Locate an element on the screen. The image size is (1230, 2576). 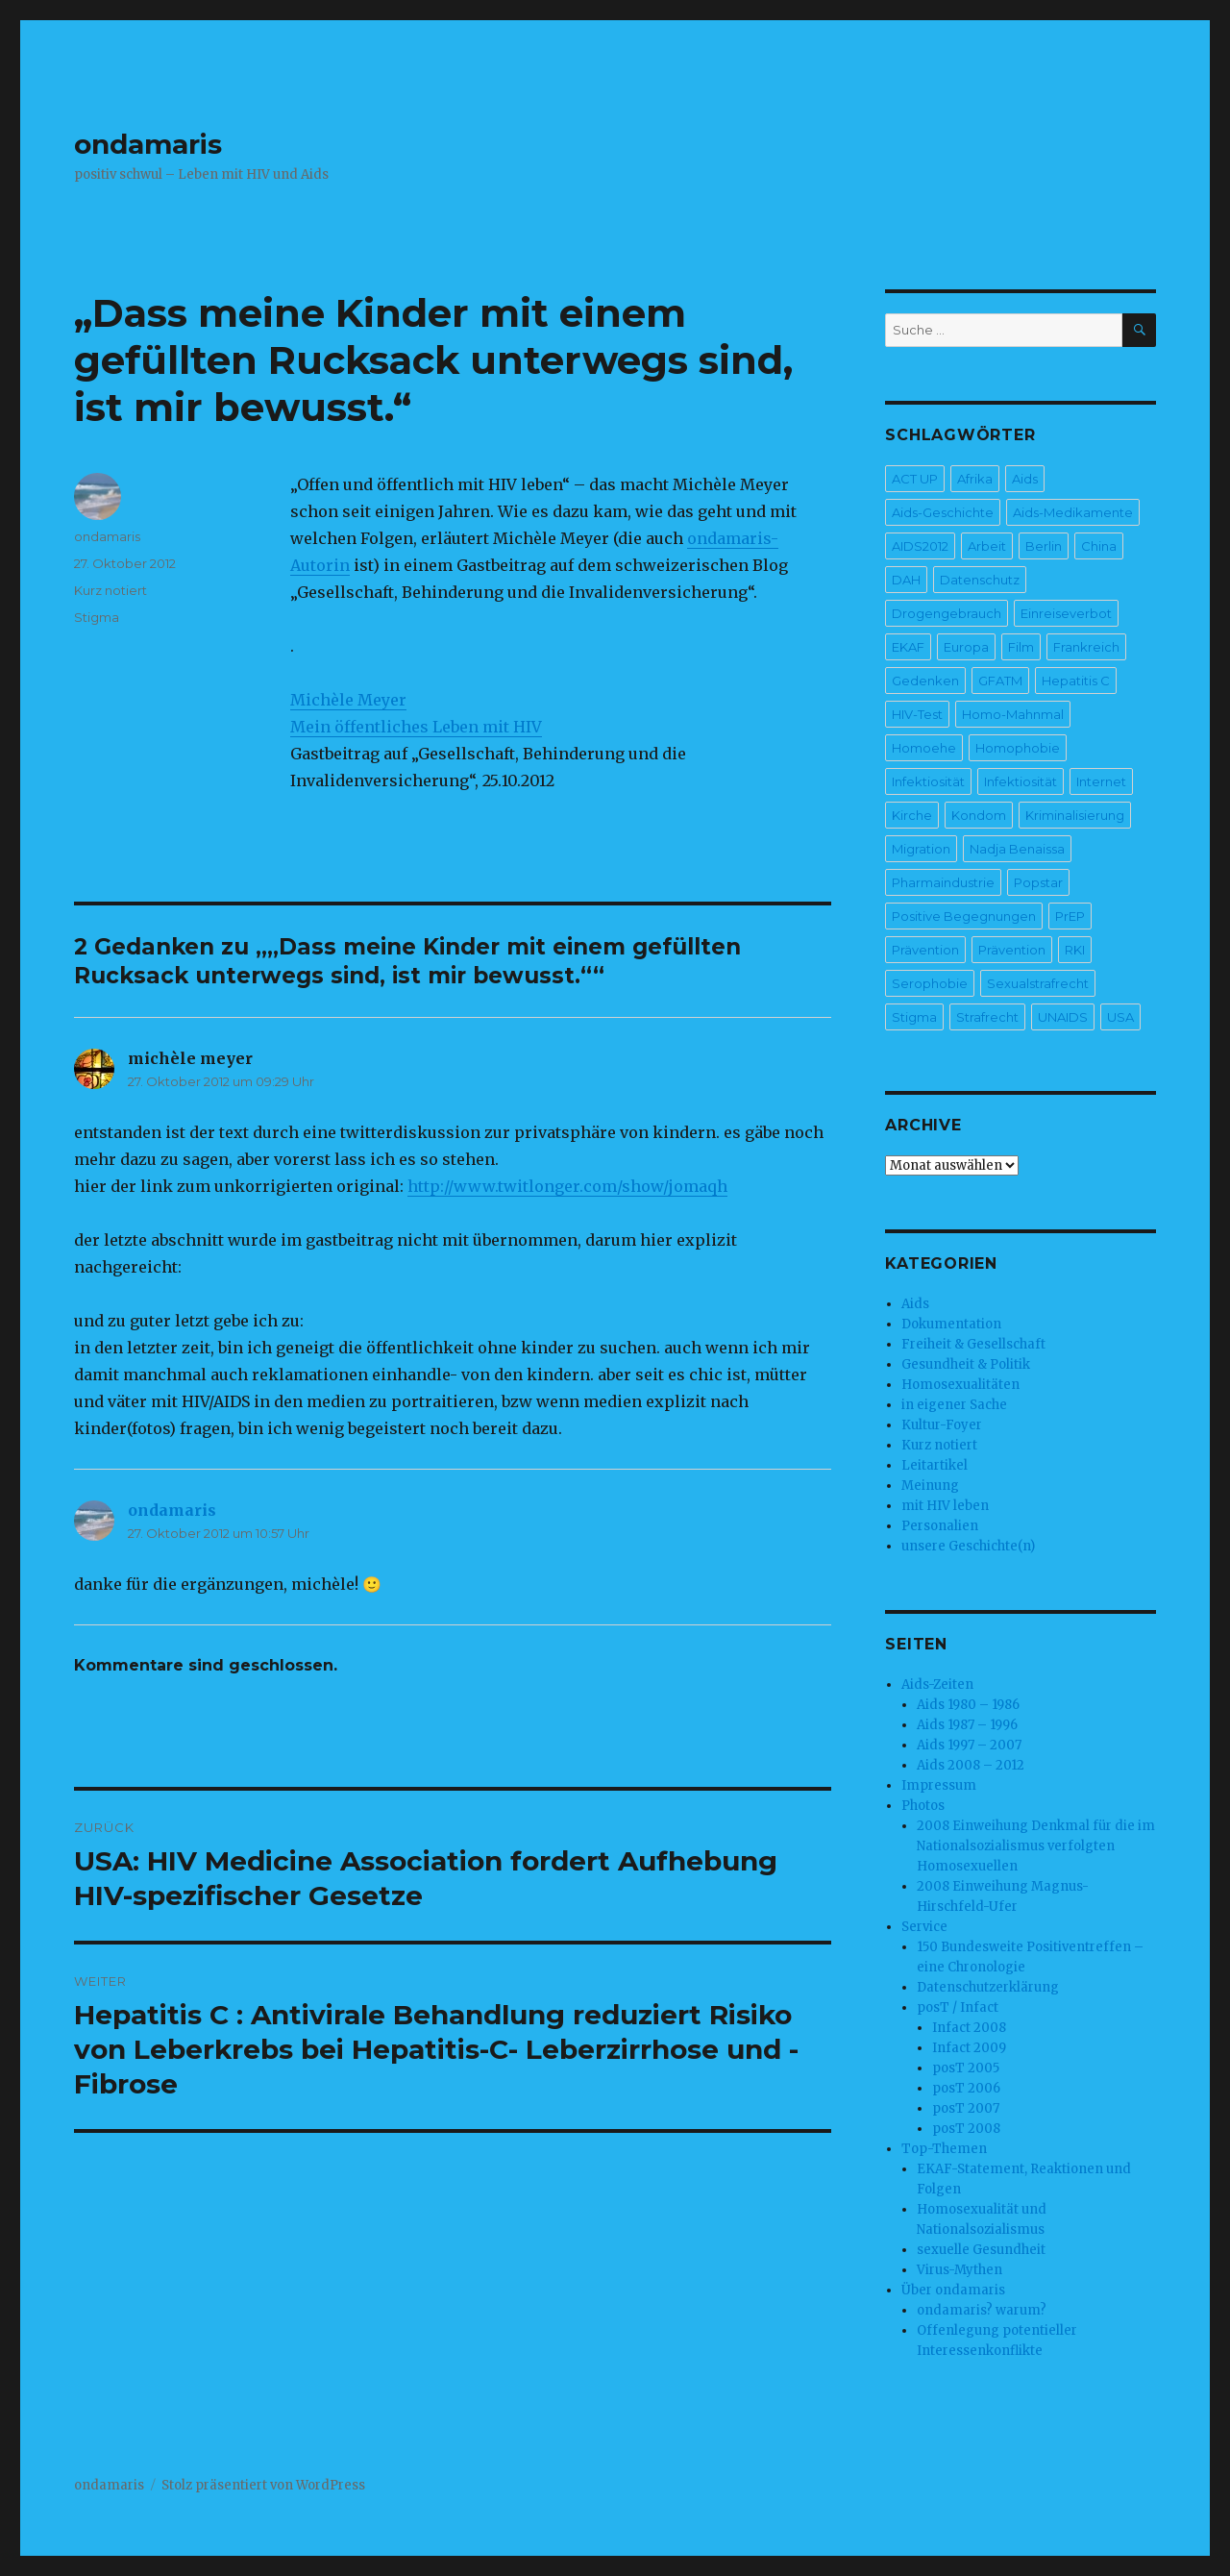
Infektiosität is located at coordinates (928, 781).